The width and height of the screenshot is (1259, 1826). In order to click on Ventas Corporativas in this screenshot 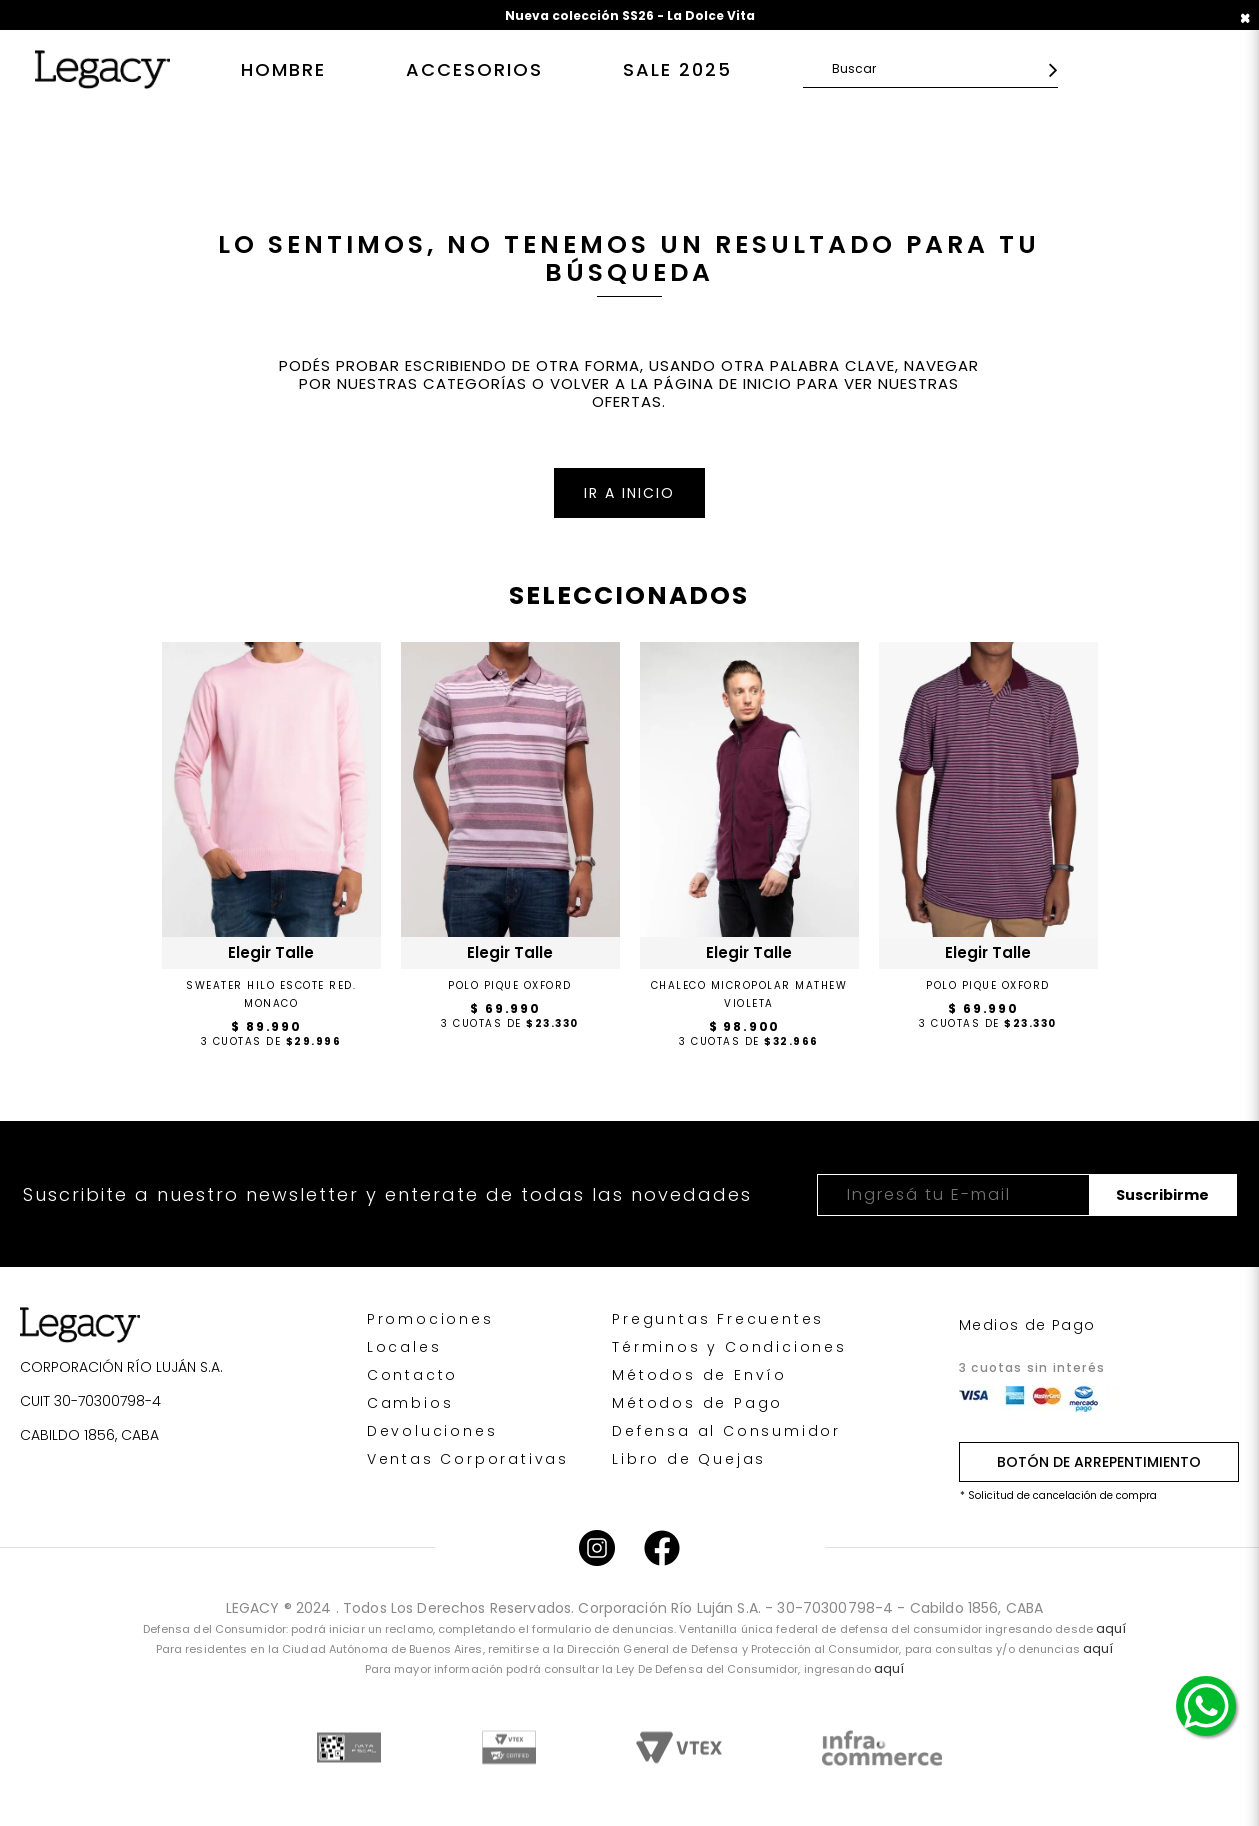, I will do `click(468, 1459)`.